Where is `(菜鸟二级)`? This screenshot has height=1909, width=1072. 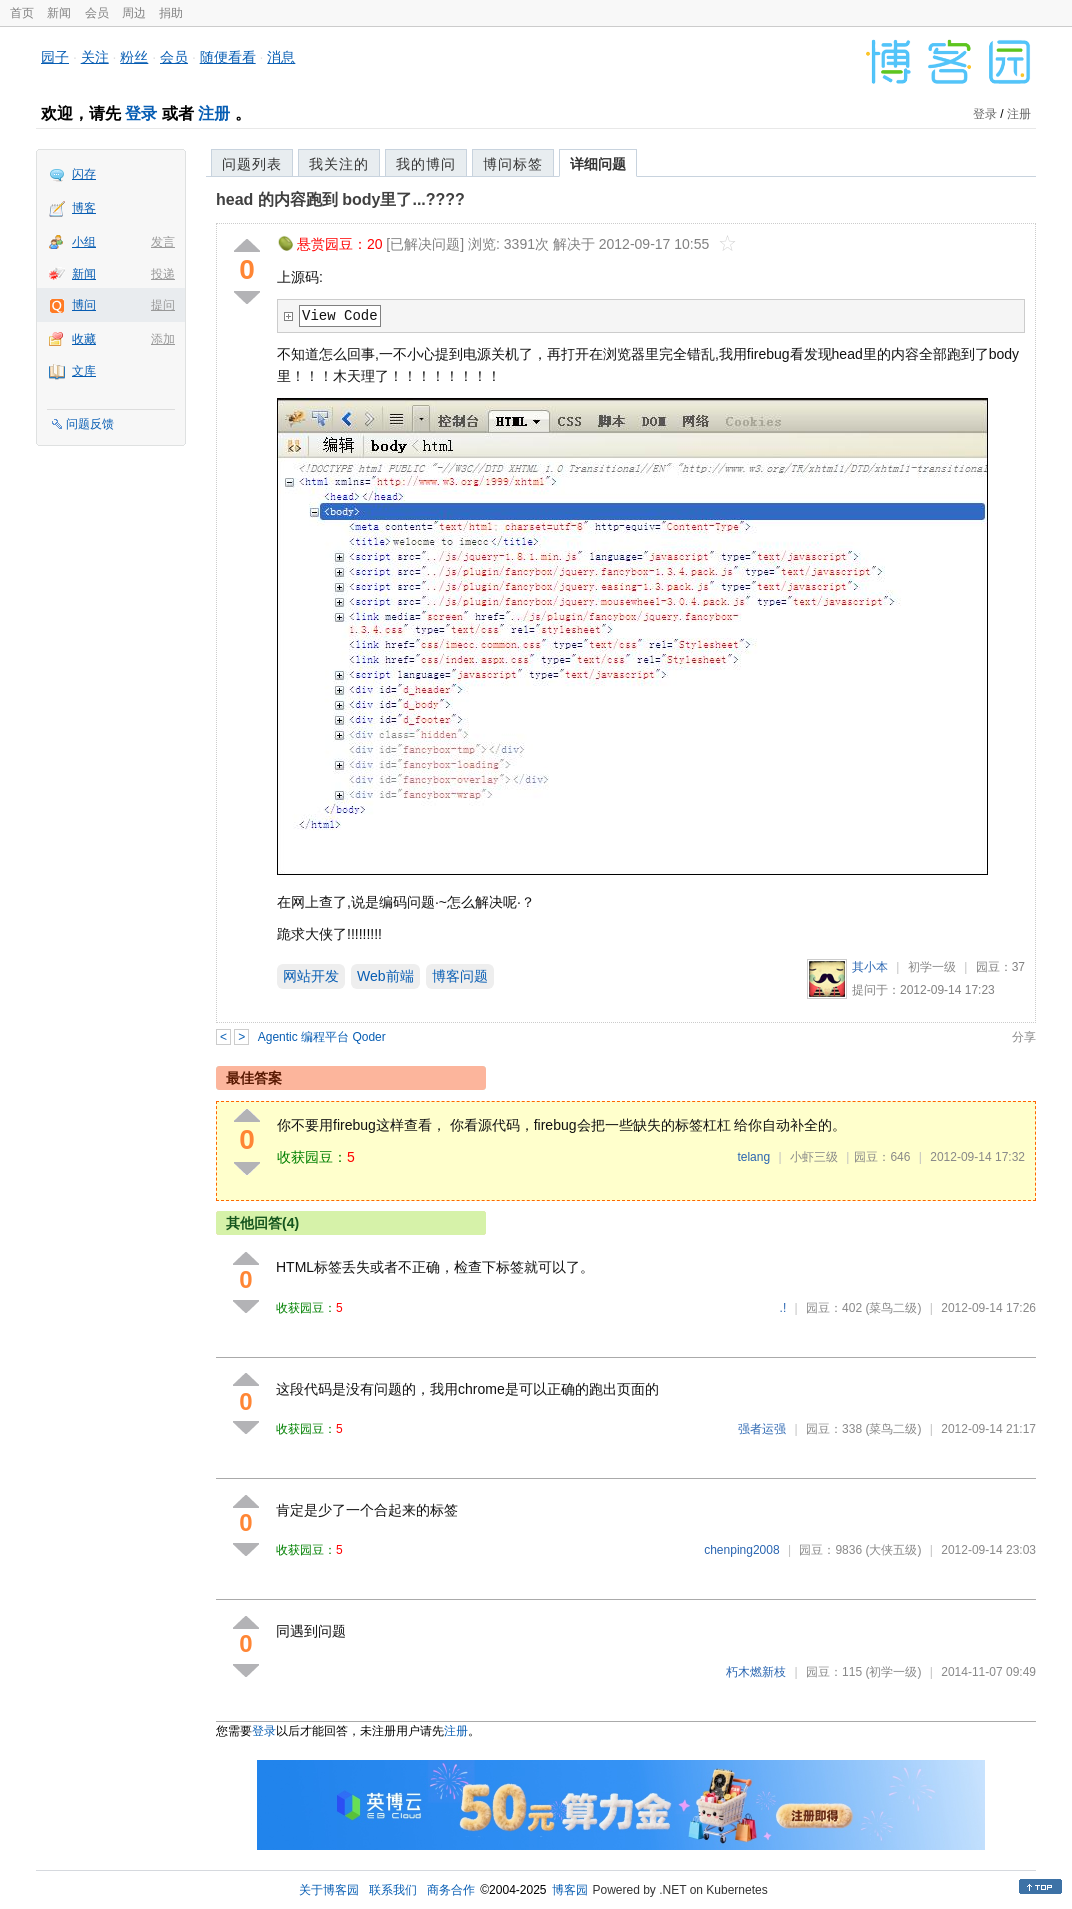
(菜鸟二级) is located at coordinates (893, 1308).